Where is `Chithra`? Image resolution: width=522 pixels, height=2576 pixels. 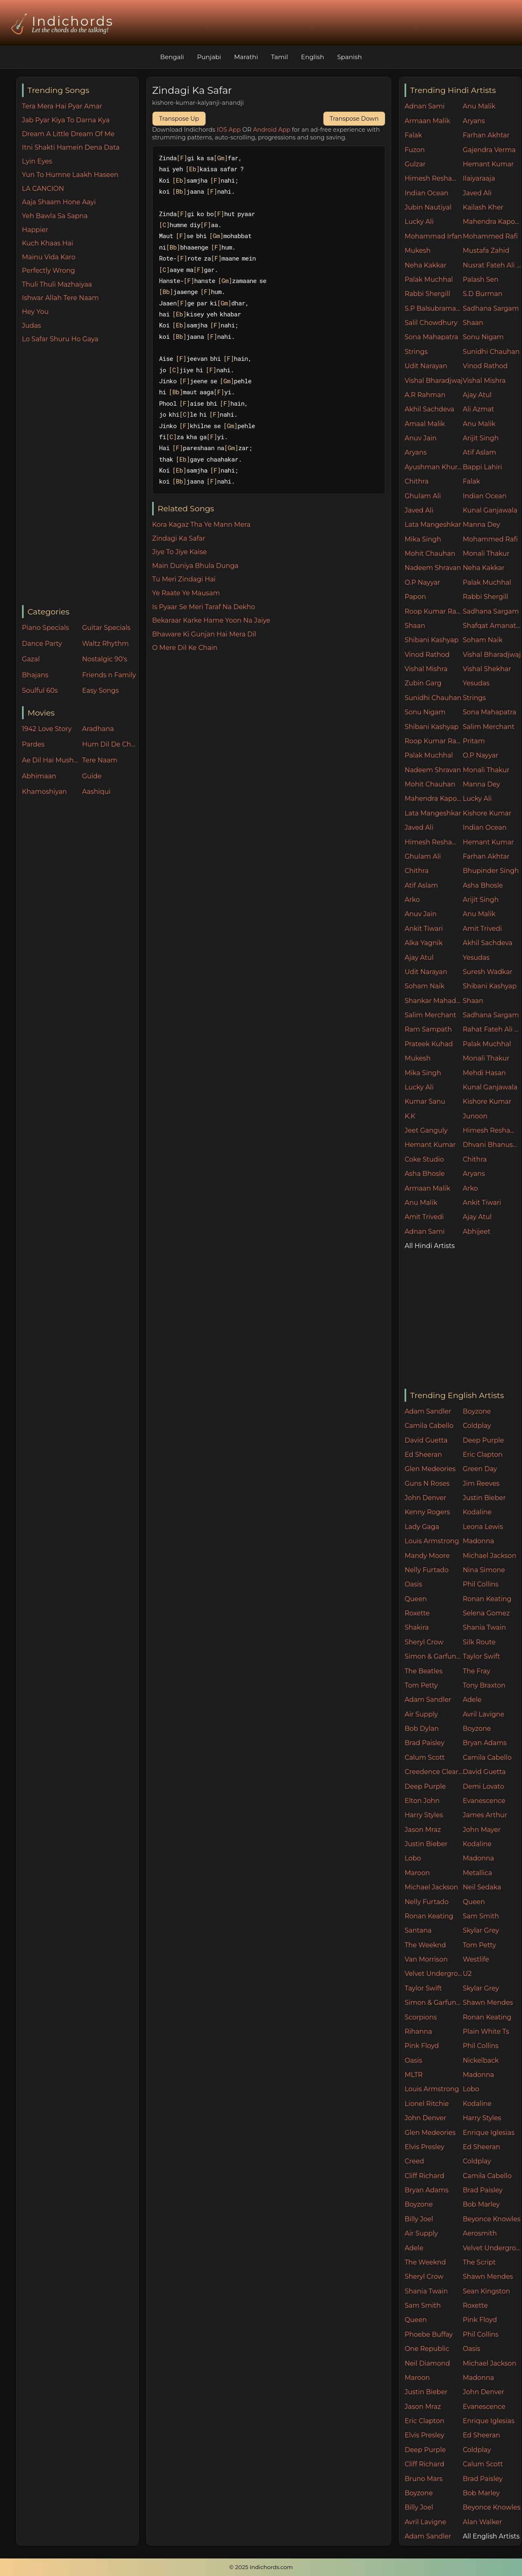 Chithra is located at coordinates (417, 481).